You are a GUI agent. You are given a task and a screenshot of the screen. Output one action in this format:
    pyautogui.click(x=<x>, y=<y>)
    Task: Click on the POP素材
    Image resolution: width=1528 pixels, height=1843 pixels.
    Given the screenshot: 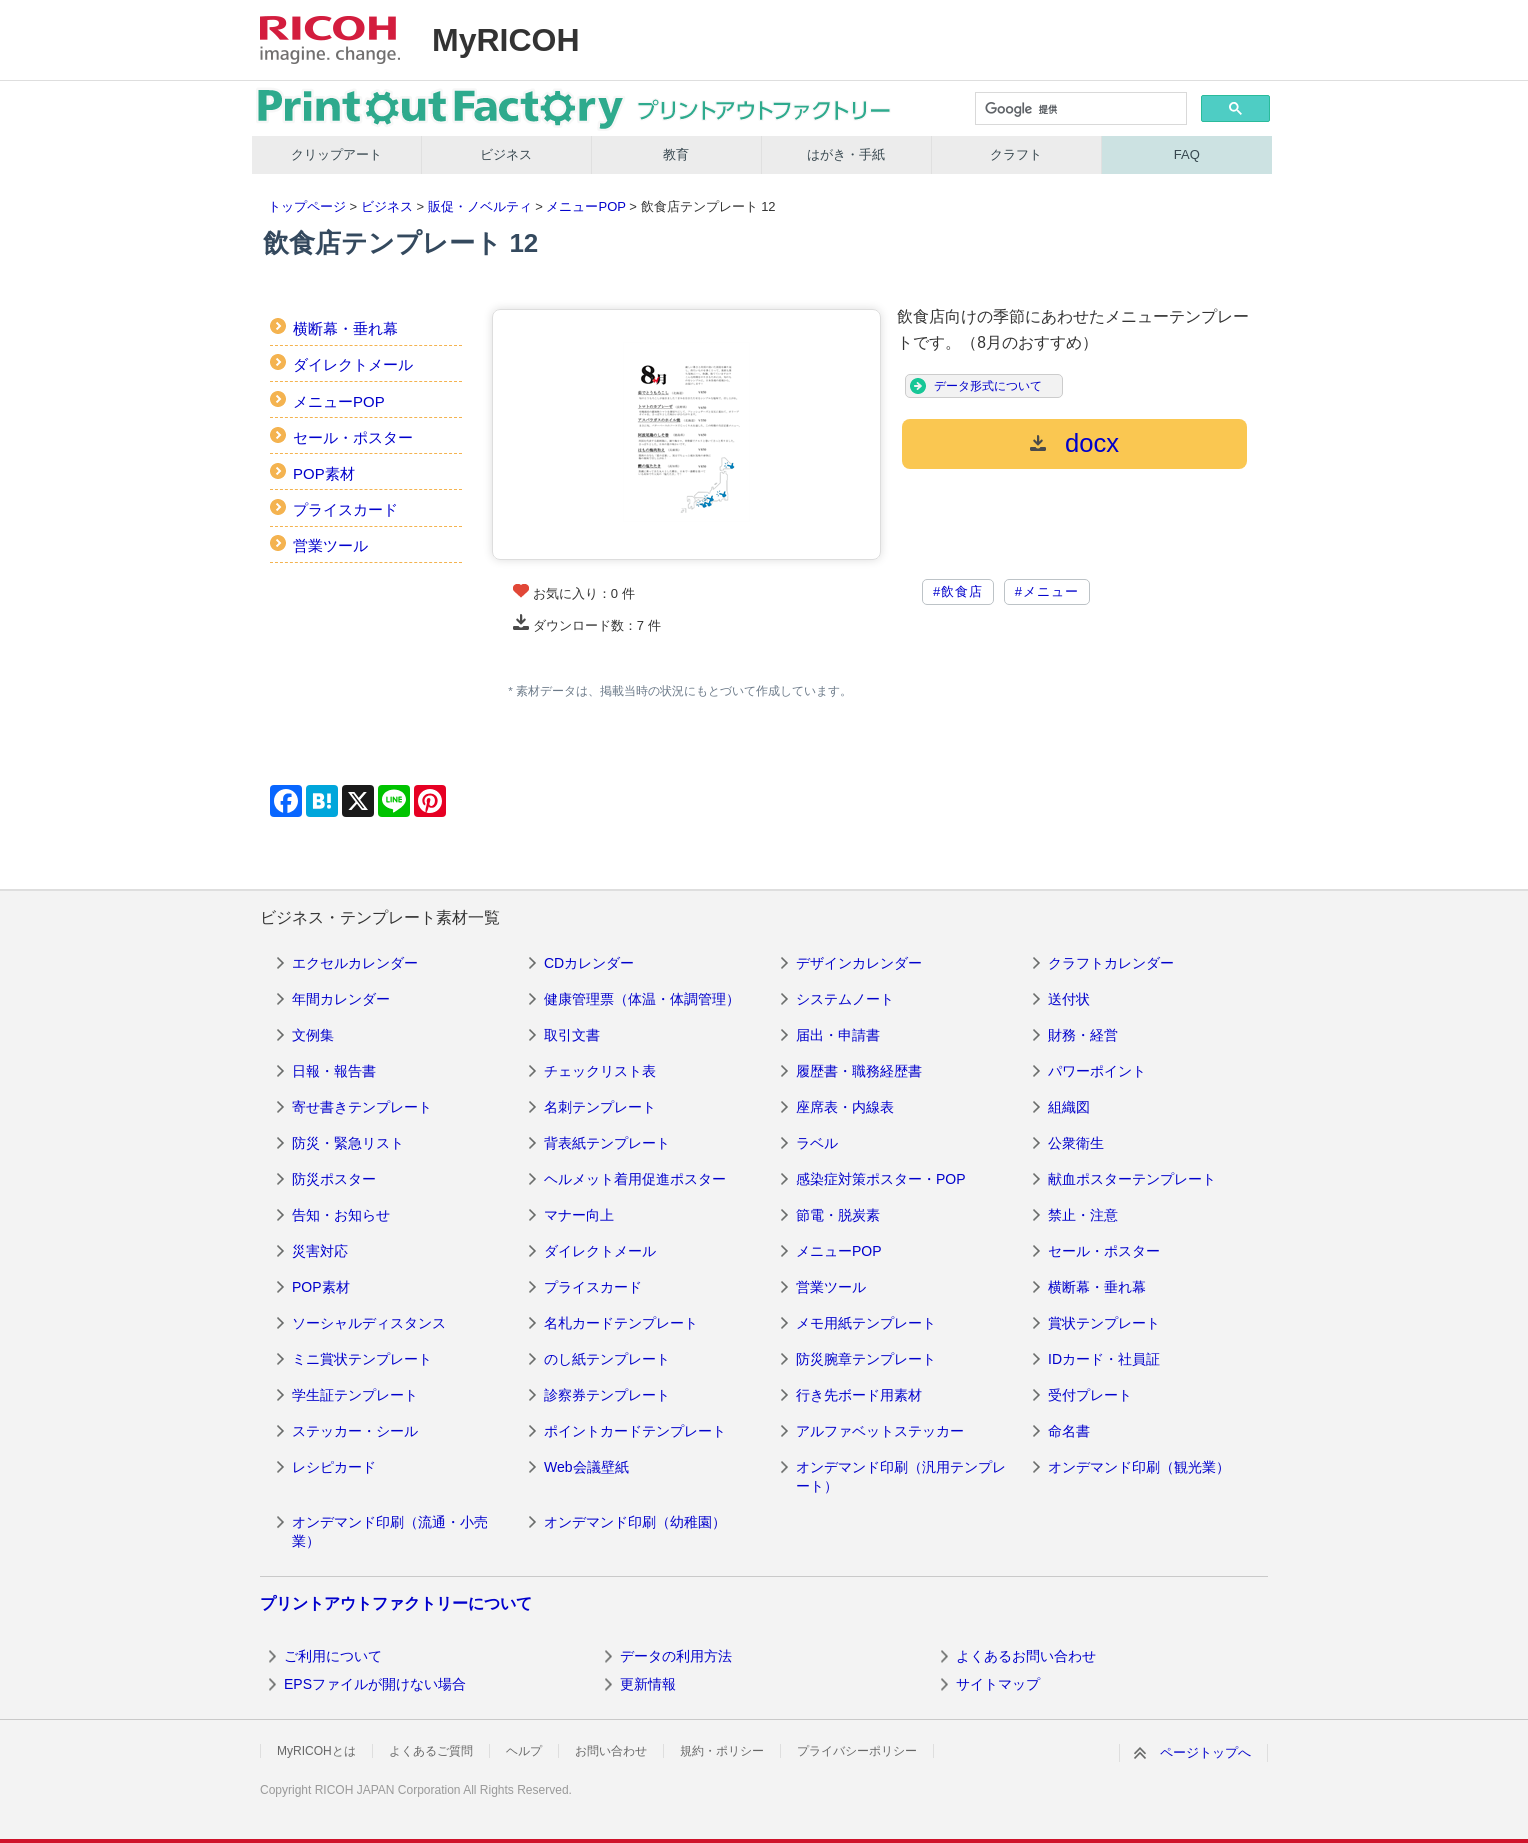 What is the action you would take?
    pyautogui.click(x=324, y=473)
    